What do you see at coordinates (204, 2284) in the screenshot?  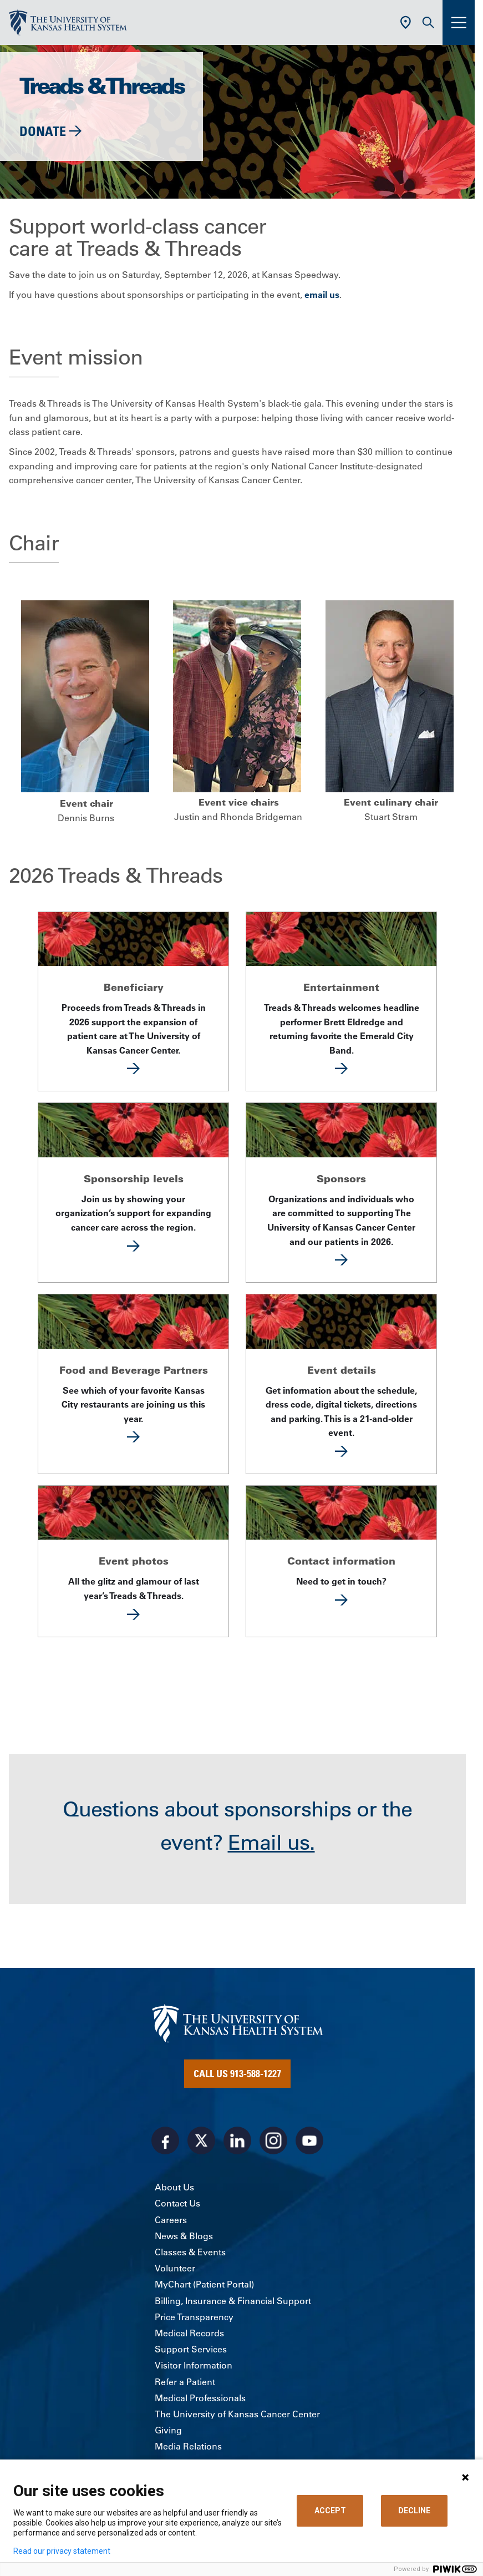 I see `MyChart (Patient Portal)` at bounding box center [204, 2284].